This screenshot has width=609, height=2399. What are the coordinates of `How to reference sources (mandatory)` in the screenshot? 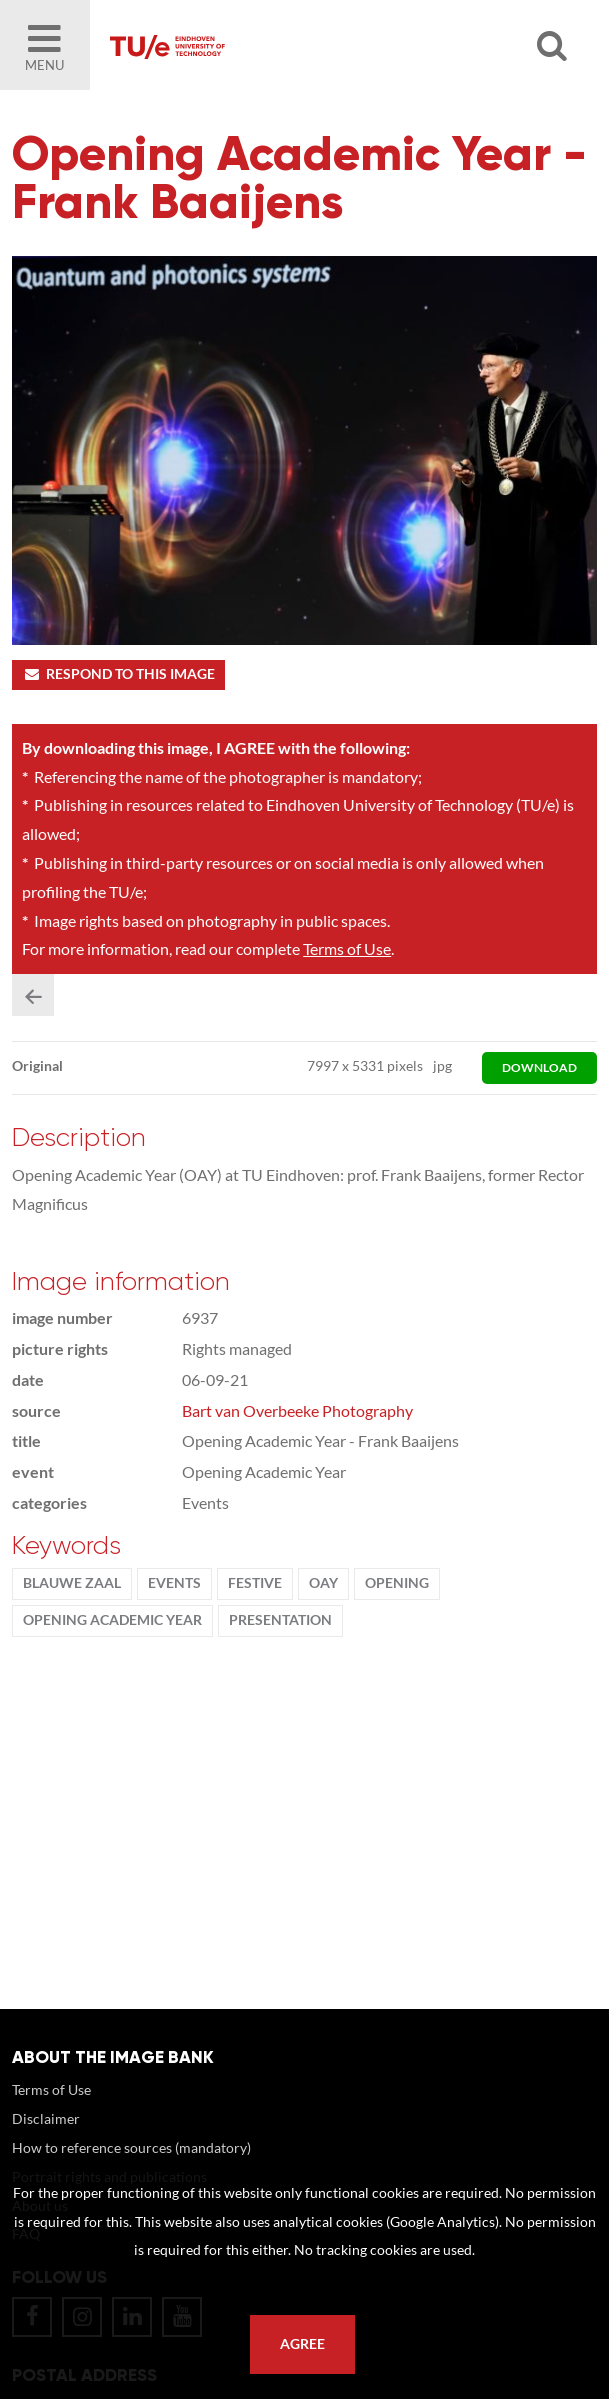 It's located at (131, 2147).